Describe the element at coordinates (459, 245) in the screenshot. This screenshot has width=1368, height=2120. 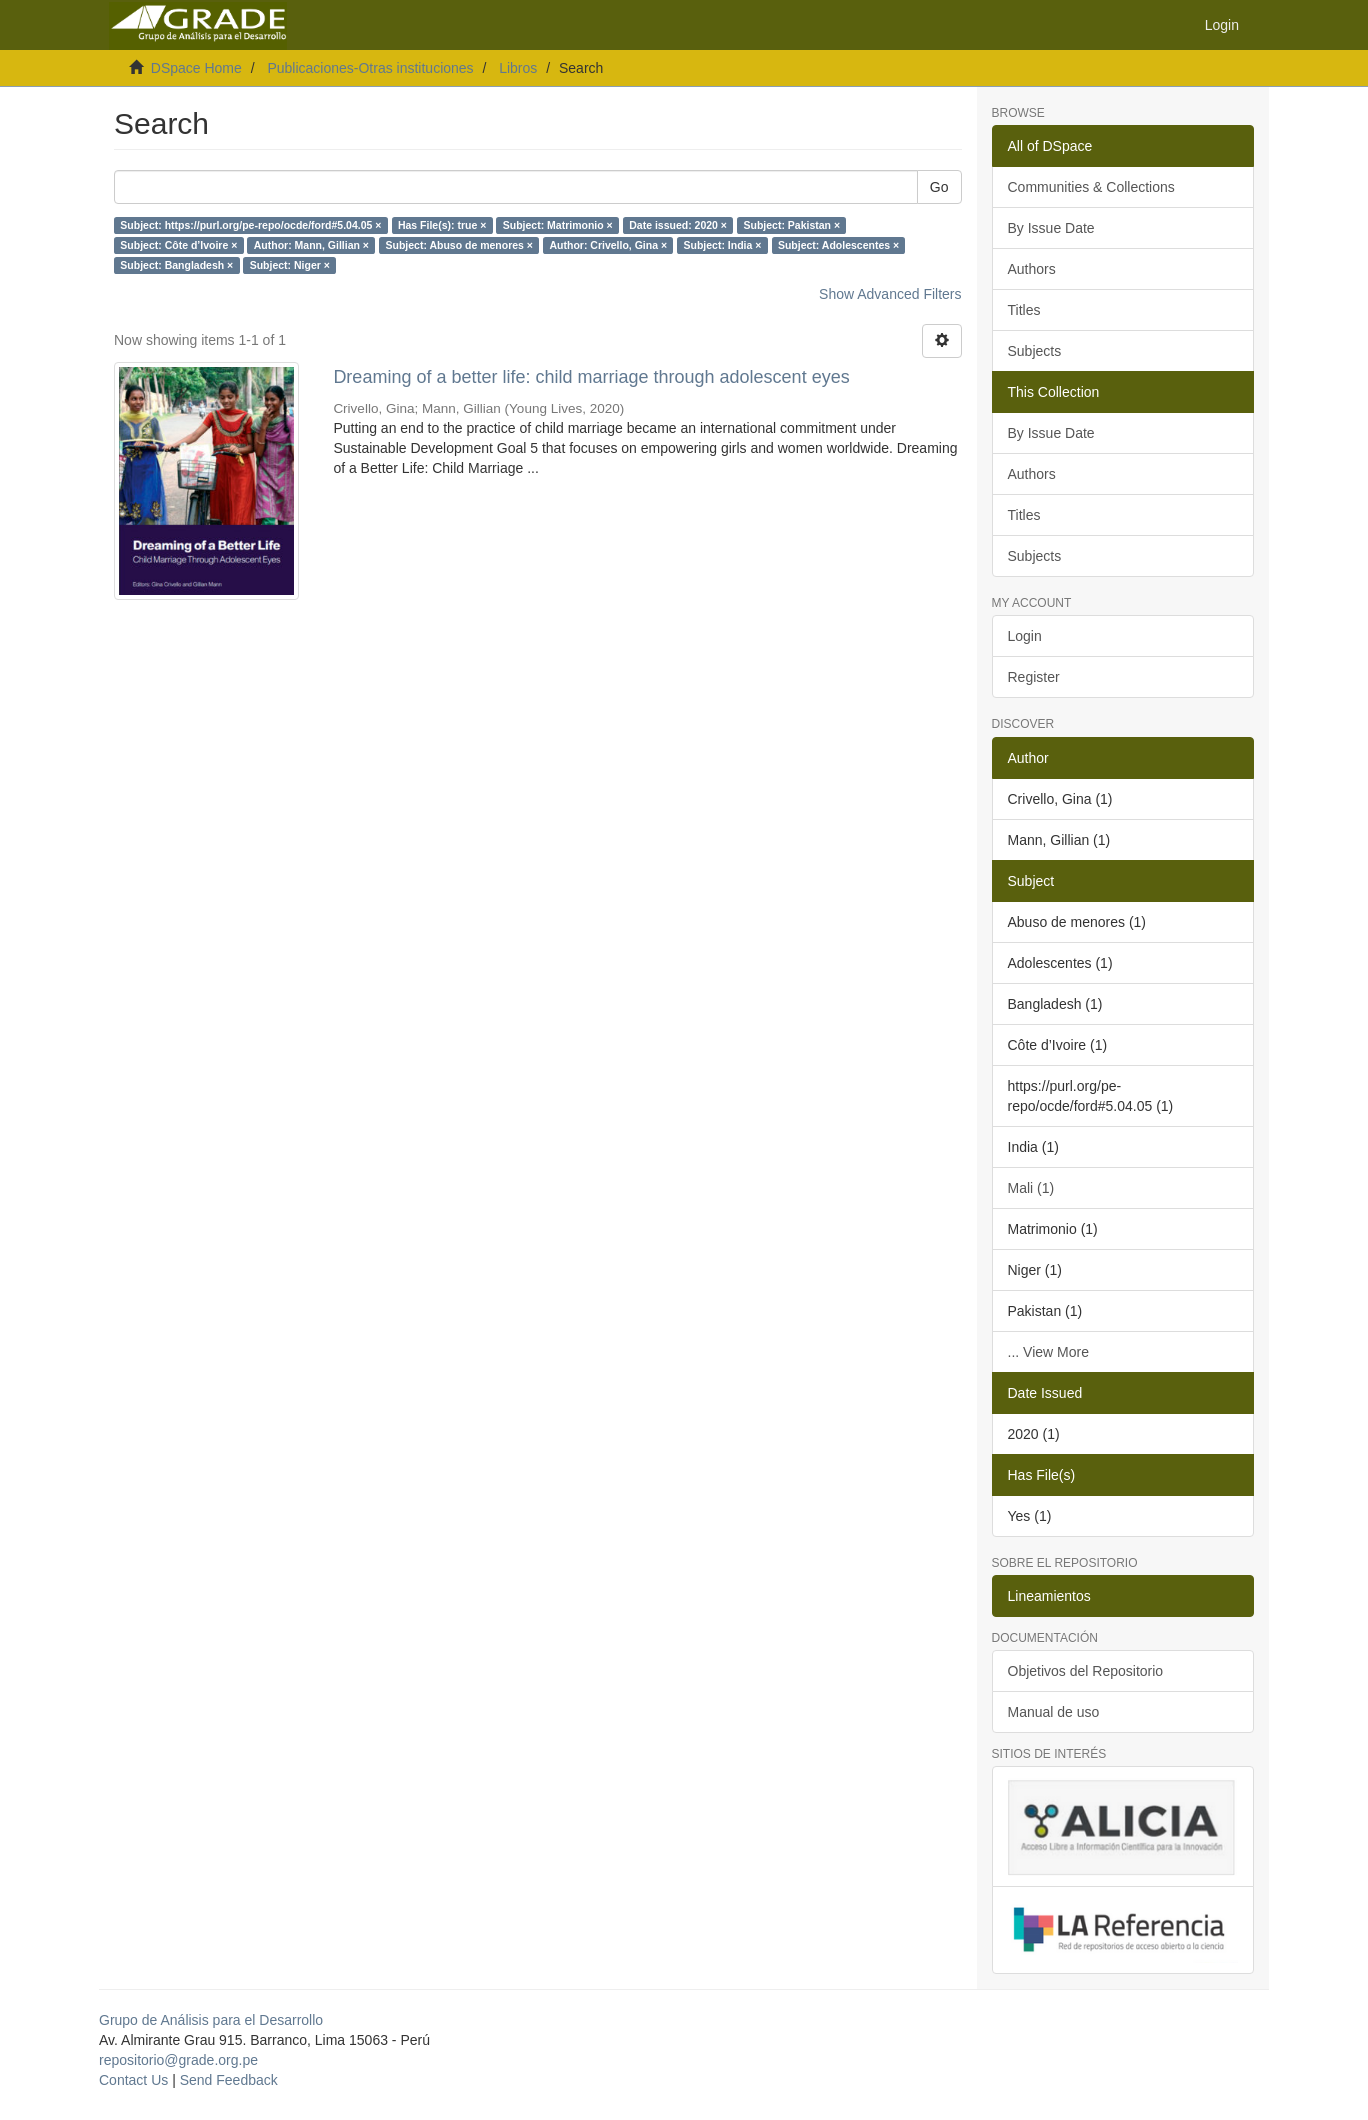
I see `Subject: Abuso de menores ×` at that location.